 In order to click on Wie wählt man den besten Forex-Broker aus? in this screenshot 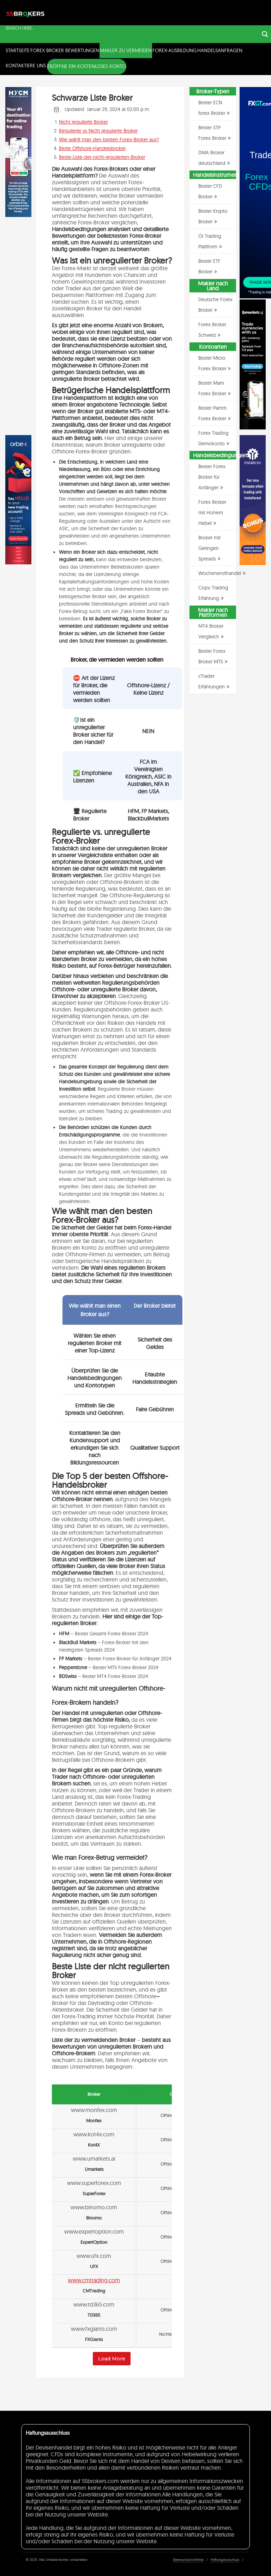, I will do `click(109, 139)`.